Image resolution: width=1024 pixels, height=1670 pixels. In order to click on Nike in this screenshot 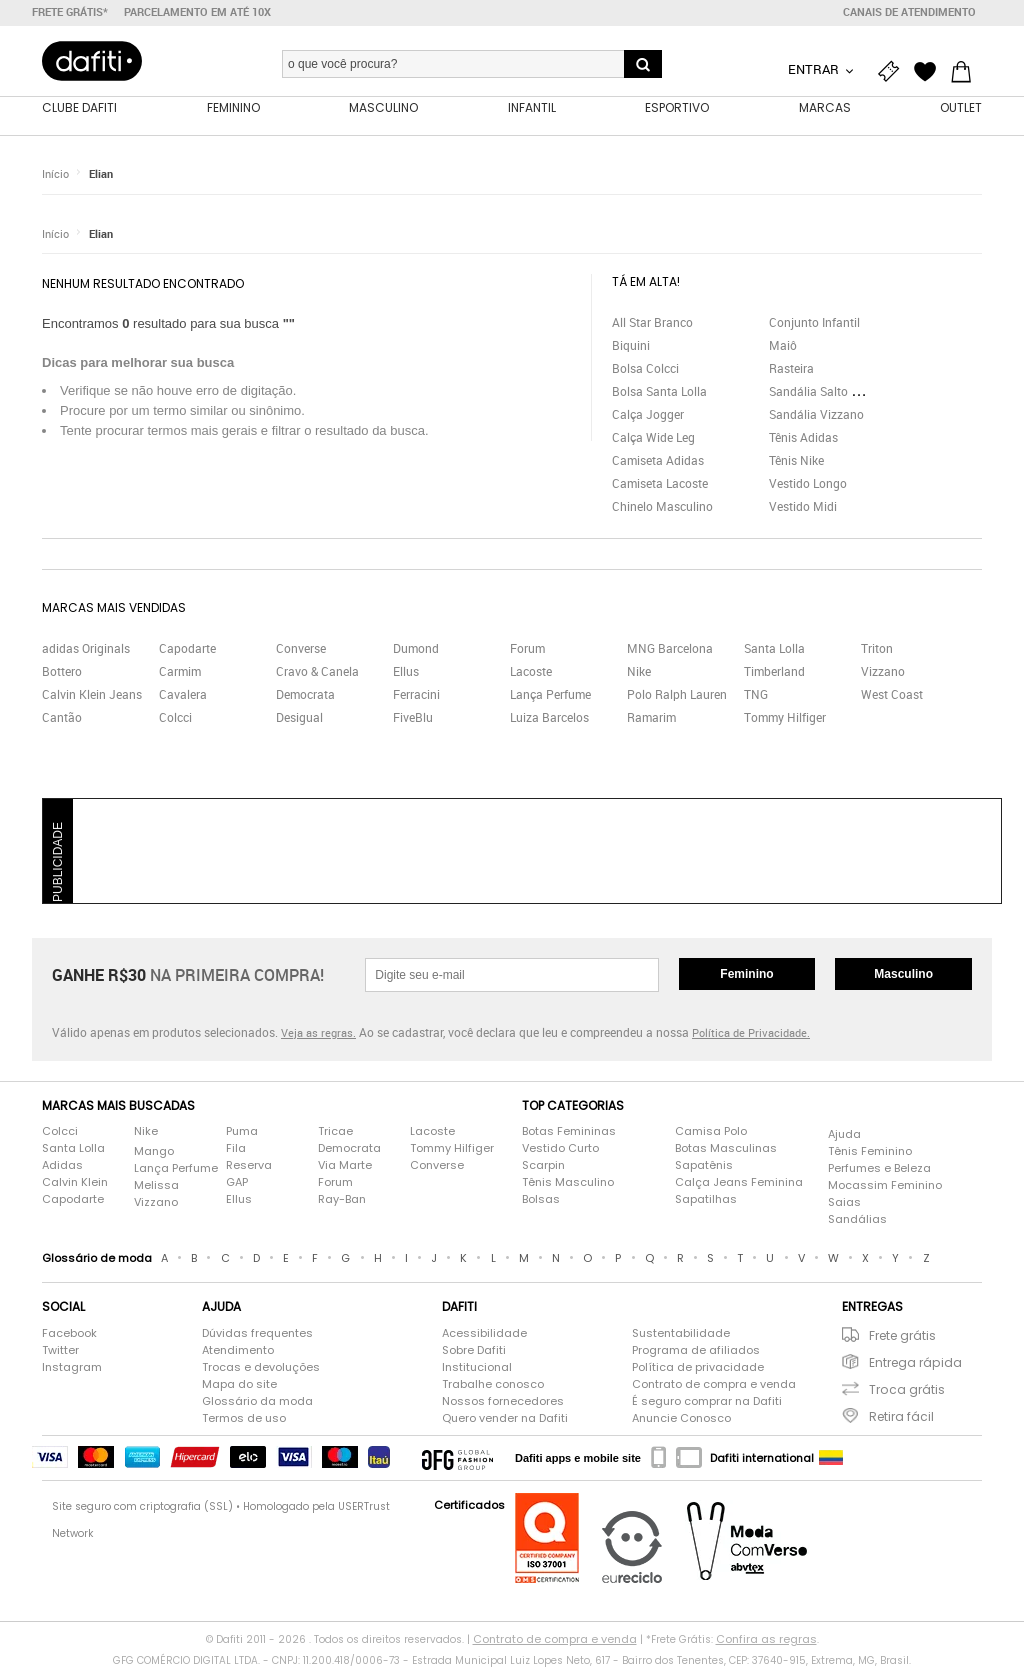, I will do `click(639, 673)`.